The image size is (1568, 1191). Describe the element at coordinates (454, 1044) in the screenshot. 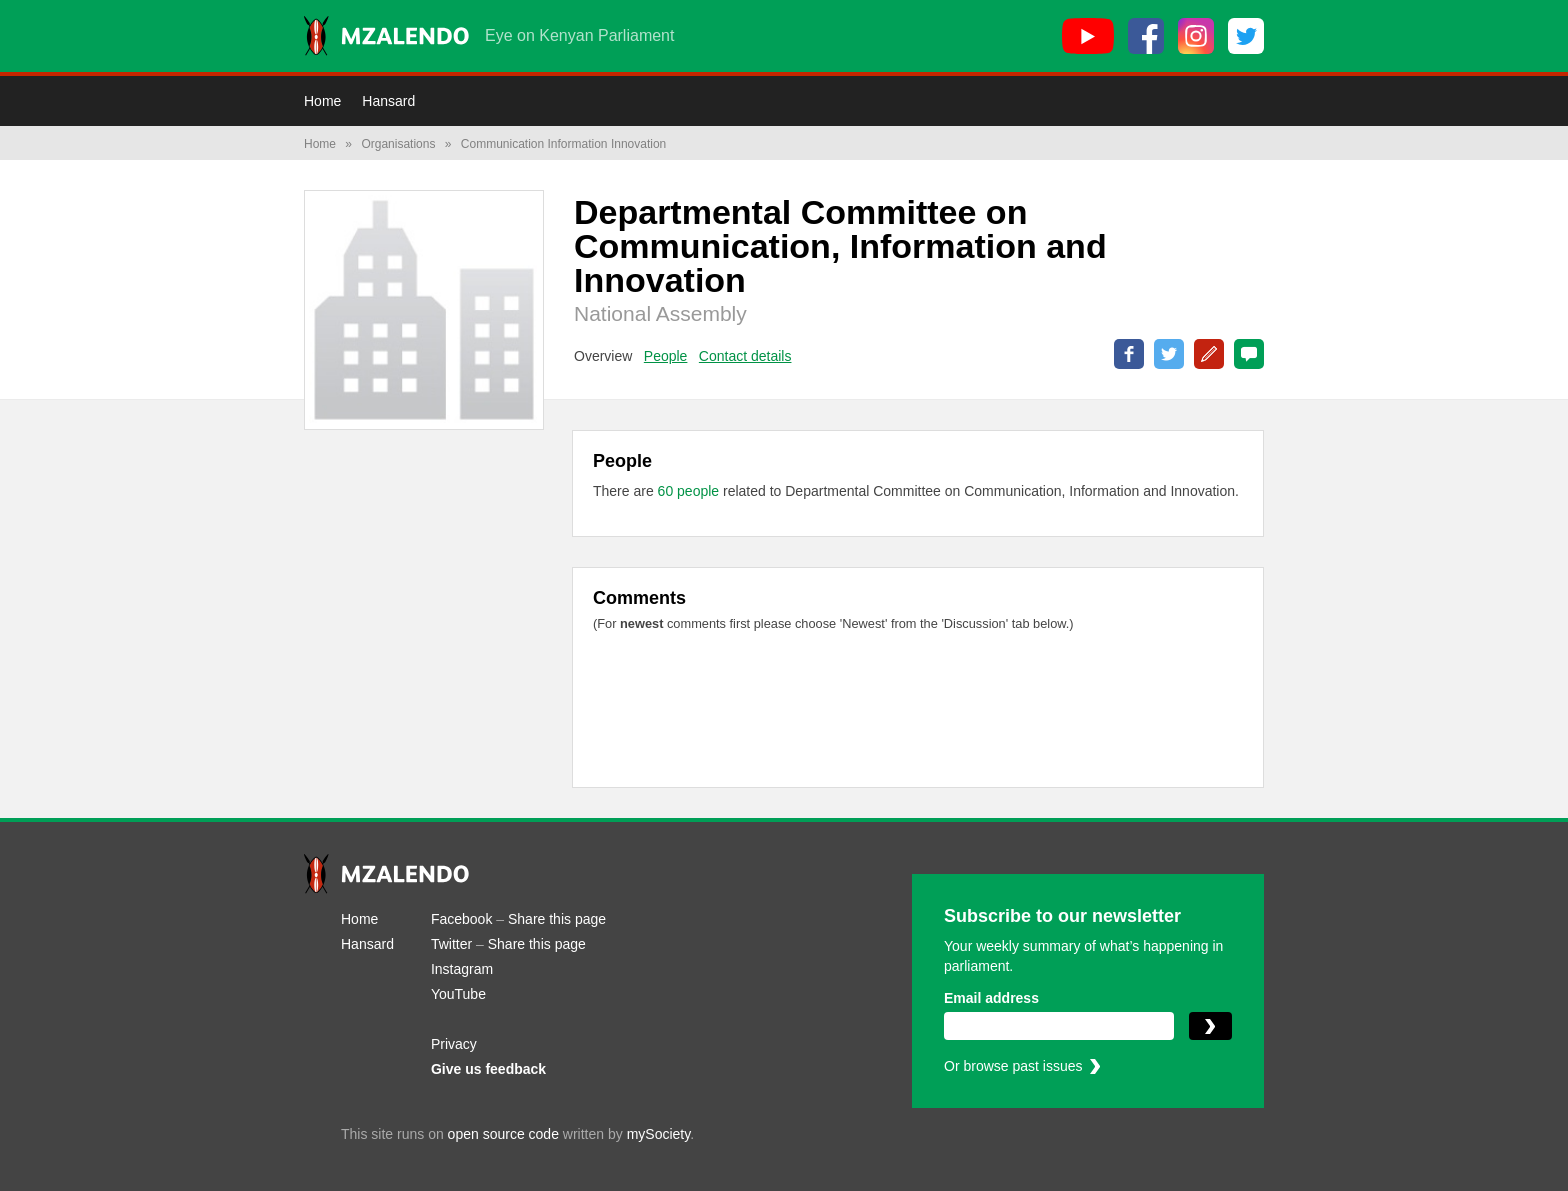

I see `Privacy` at that location.